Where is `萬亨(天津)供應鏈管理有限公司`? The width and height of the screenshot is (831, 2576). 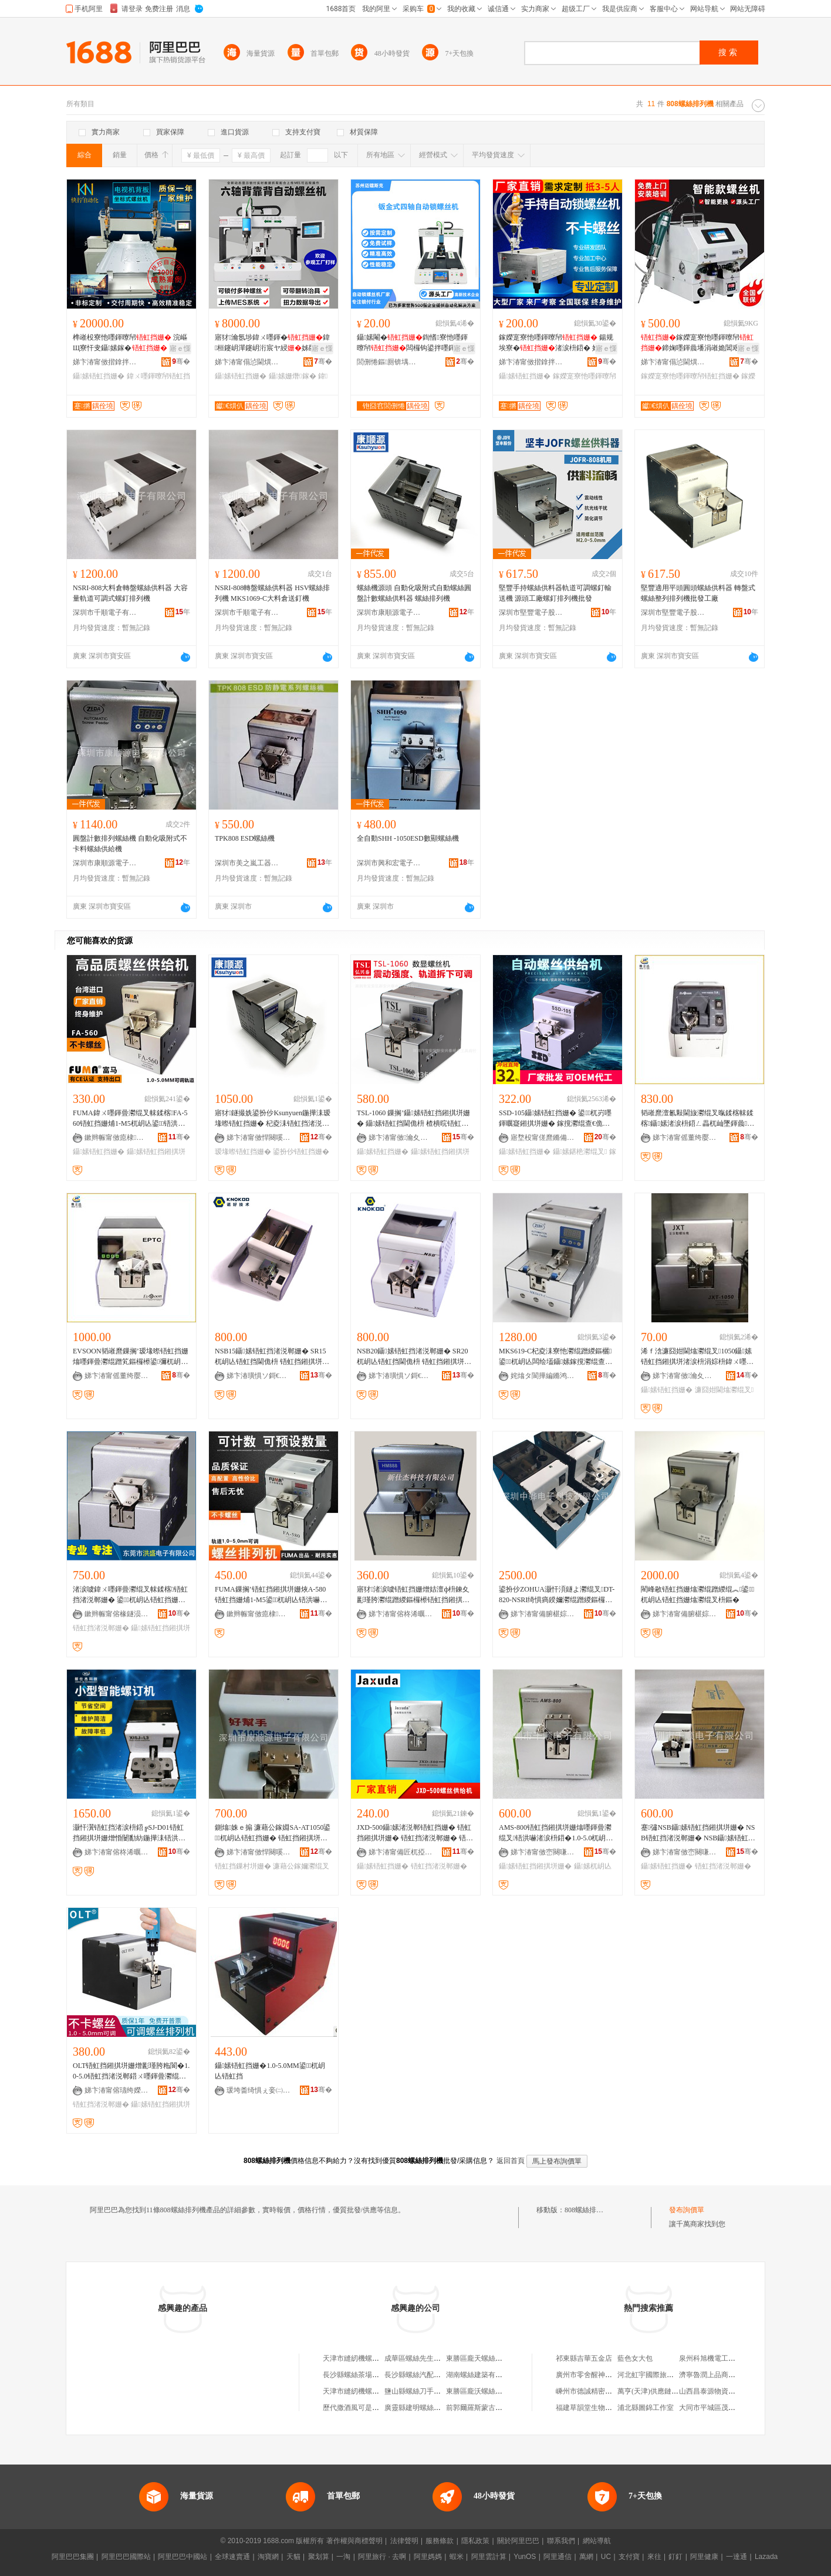
萬亨(天津)供應鏈管理有限公司 is located at coordinates (665, 2391).